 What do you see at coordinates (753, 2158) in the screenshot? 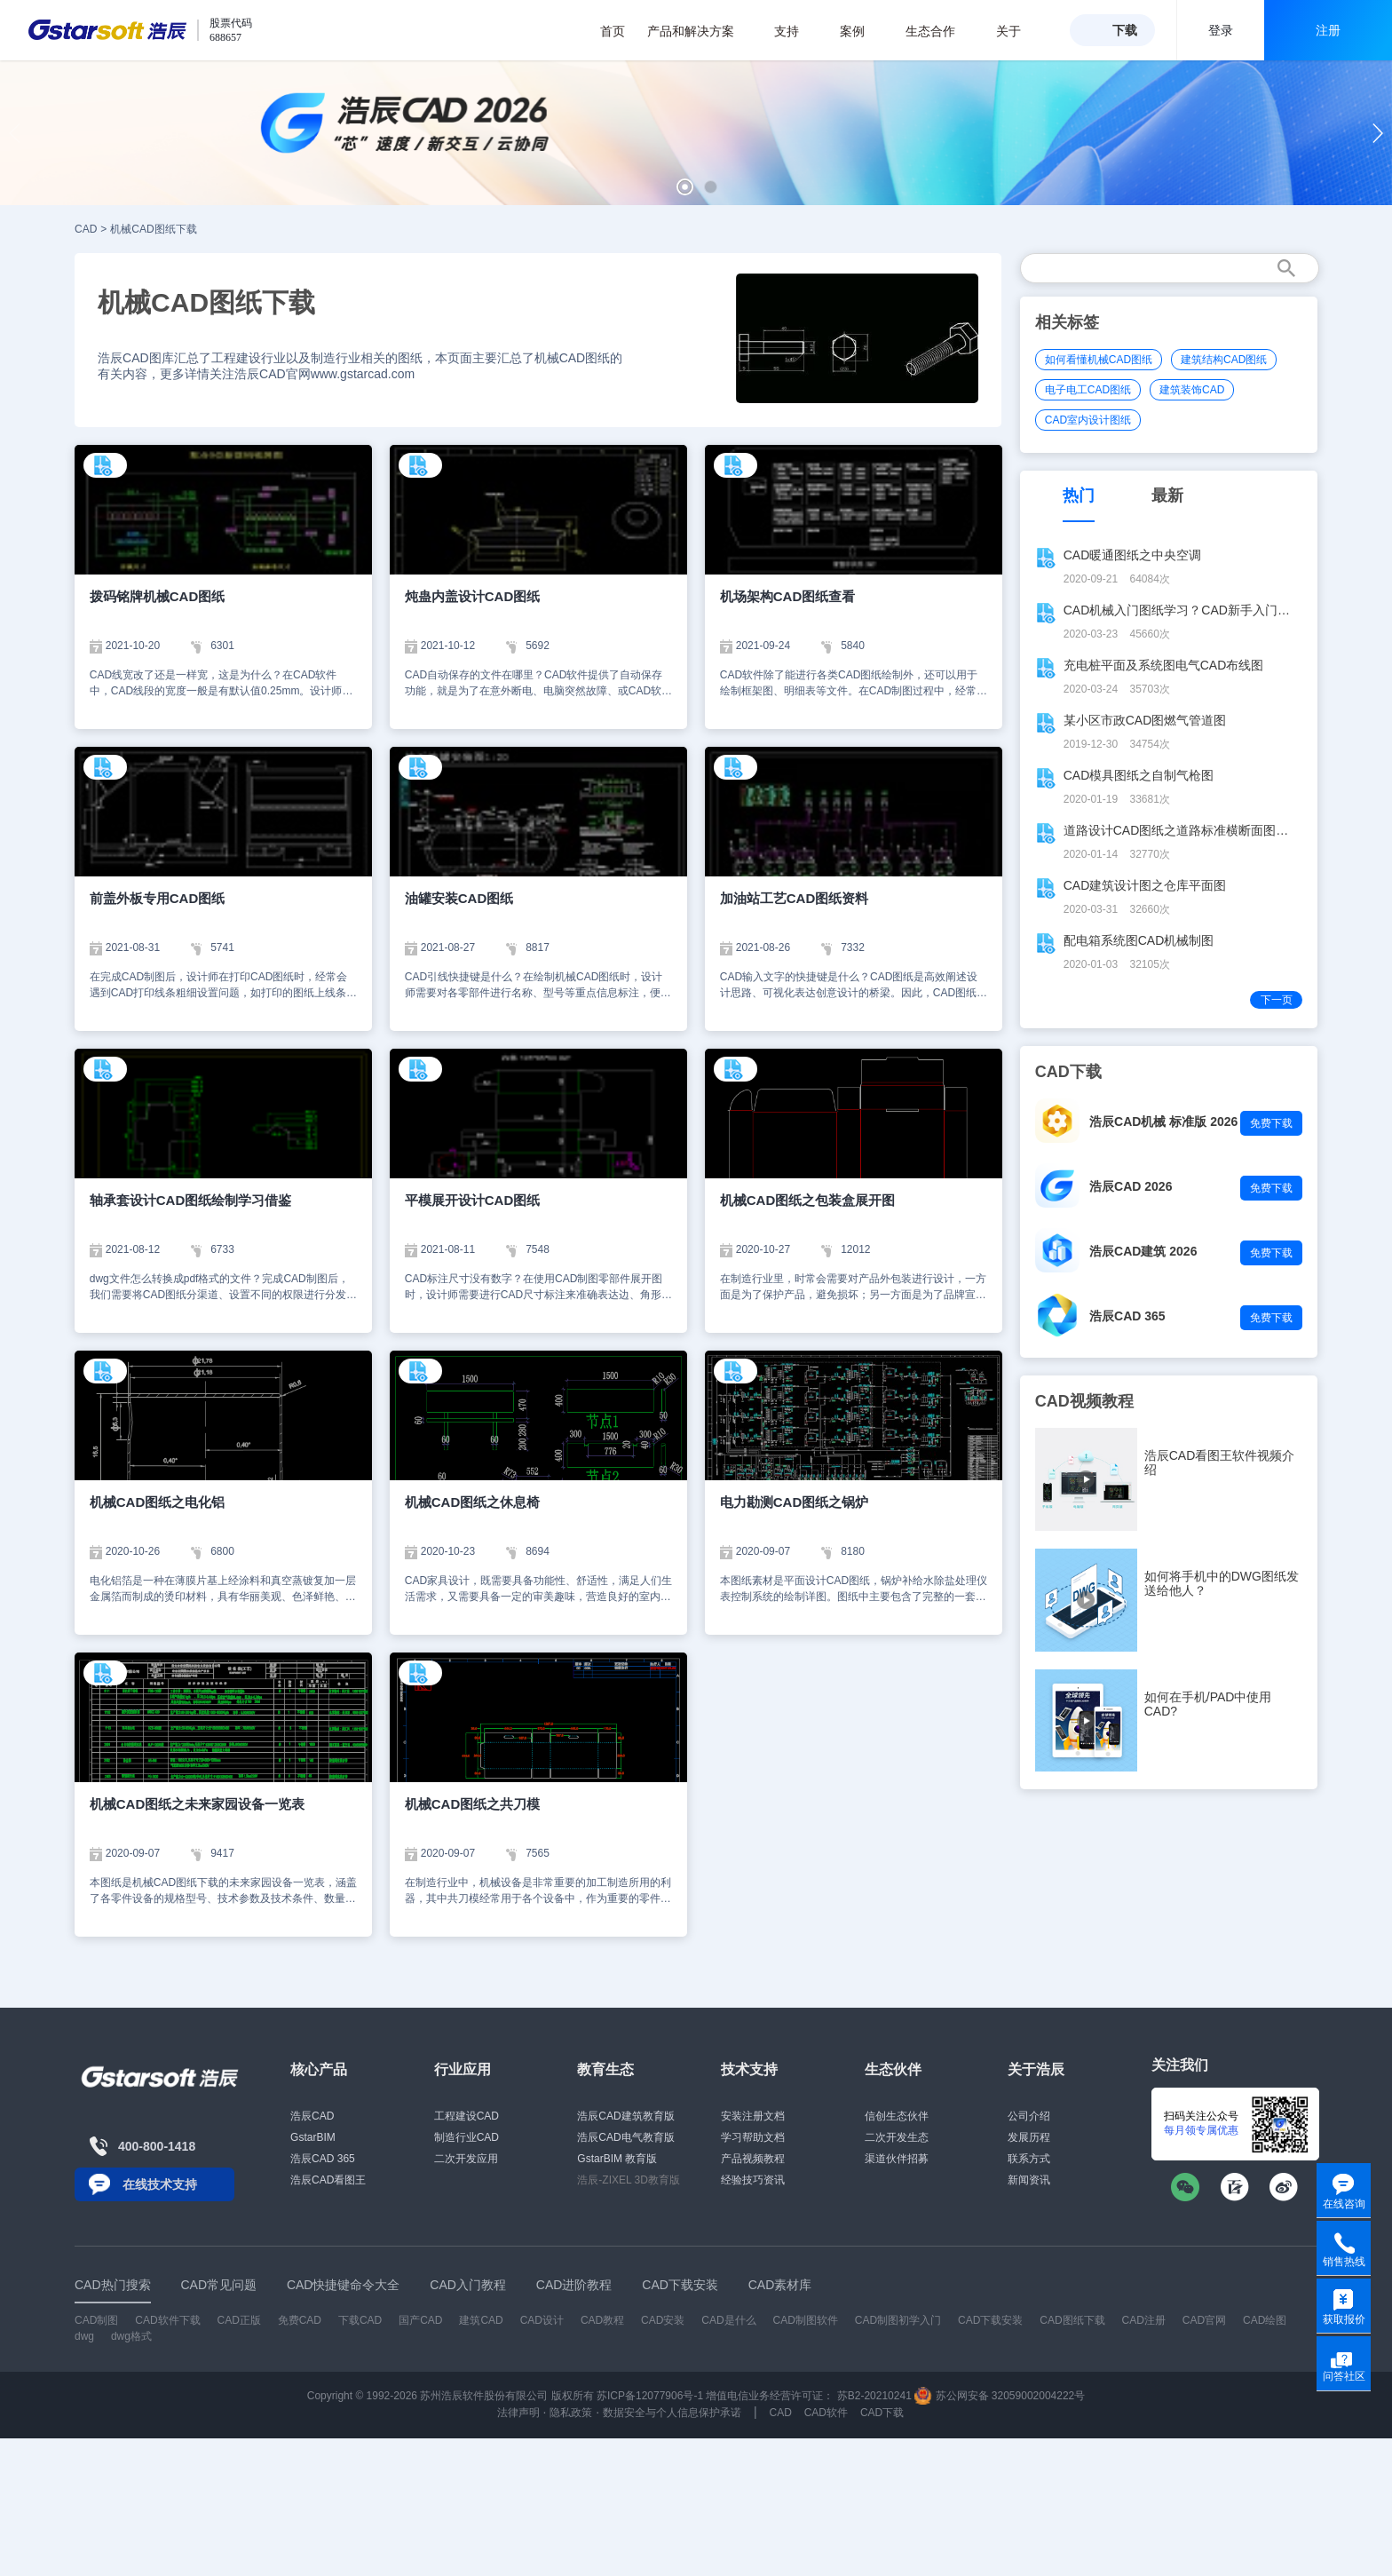
I see `产品视频教程` at bounding box center [753, 2158].